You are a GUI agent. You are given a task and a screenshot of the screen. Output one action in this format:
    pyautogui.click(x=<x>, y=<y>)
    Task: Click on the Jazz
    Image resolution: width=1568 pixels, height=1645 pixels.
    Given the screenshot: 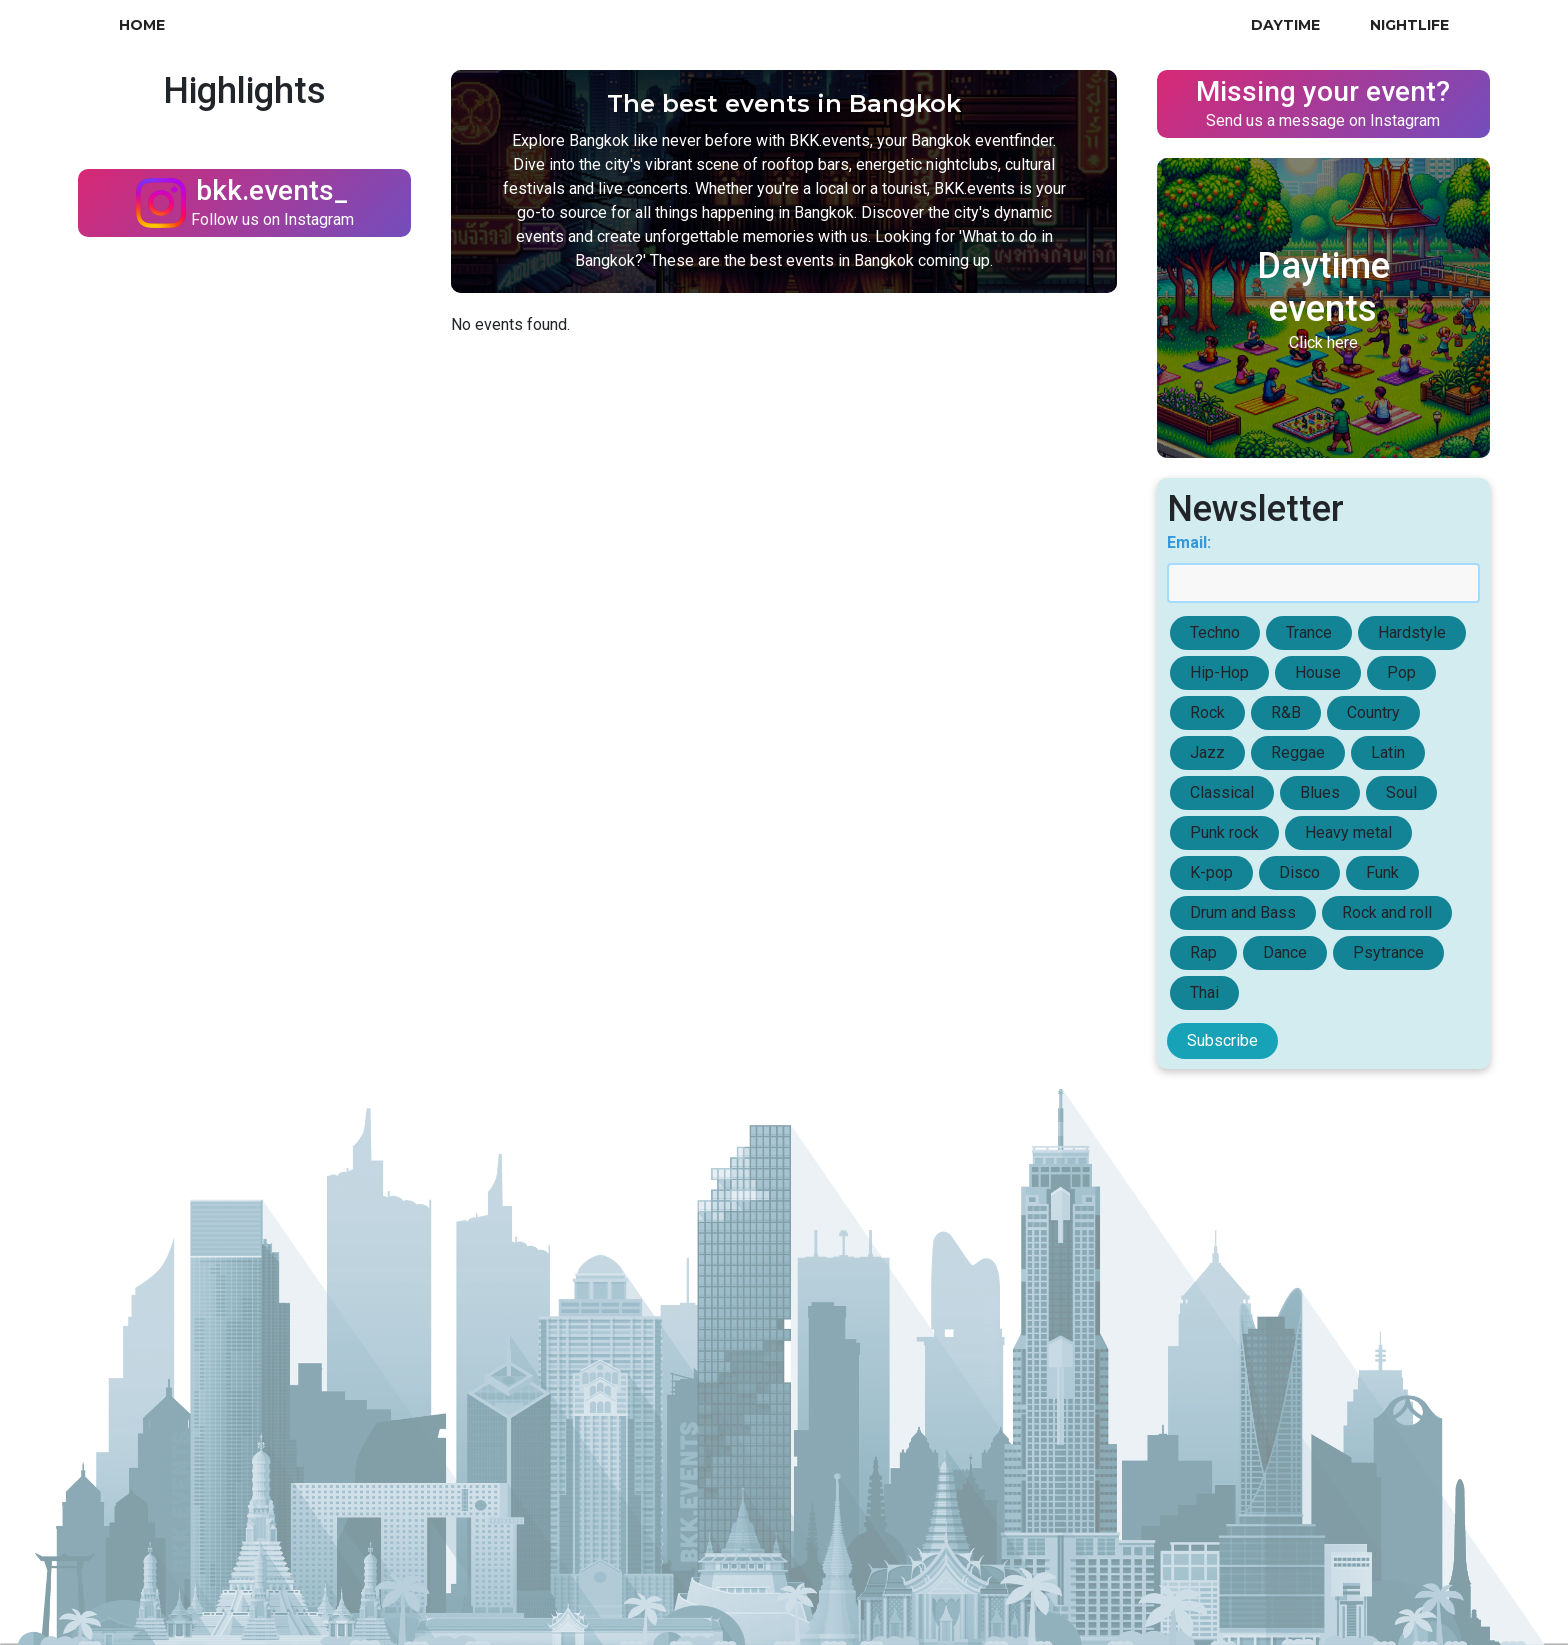 What is the action you would take?
    pyautogui.click(x=1207, y=752)
    